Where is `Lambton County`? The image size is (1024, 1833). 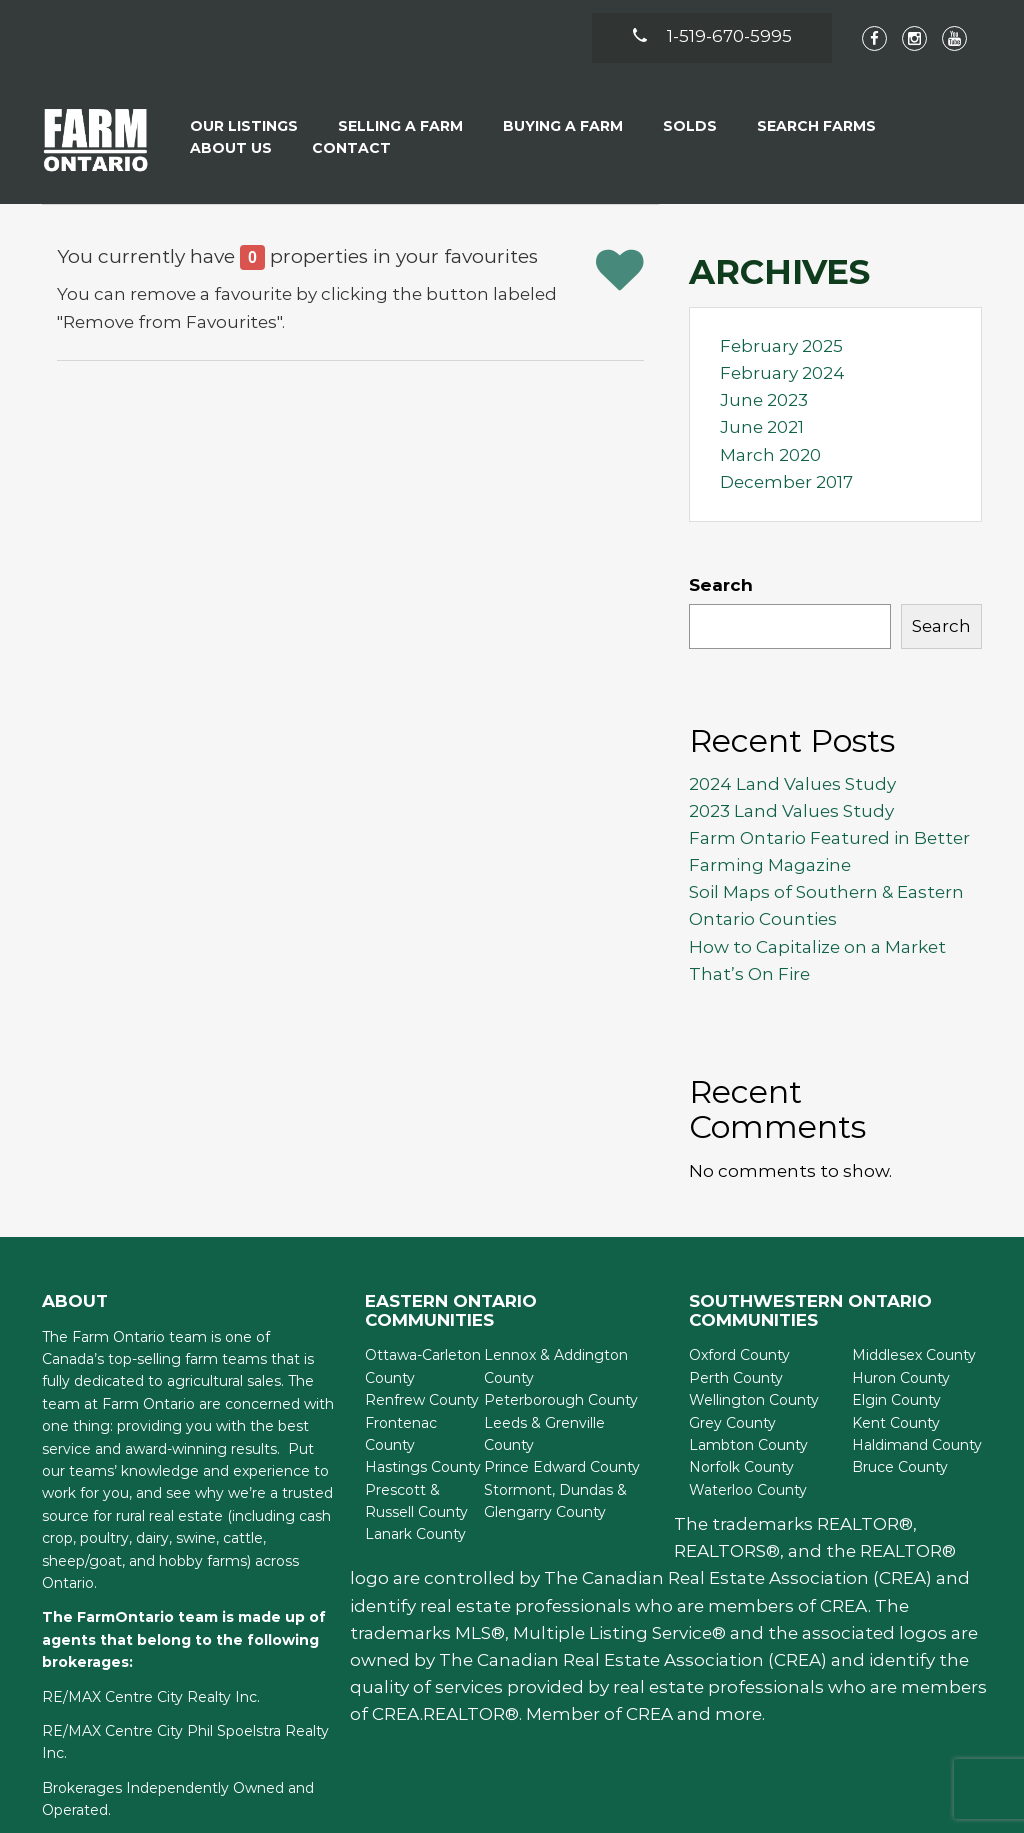 Lambton County is located at coordinates (748, 1445).